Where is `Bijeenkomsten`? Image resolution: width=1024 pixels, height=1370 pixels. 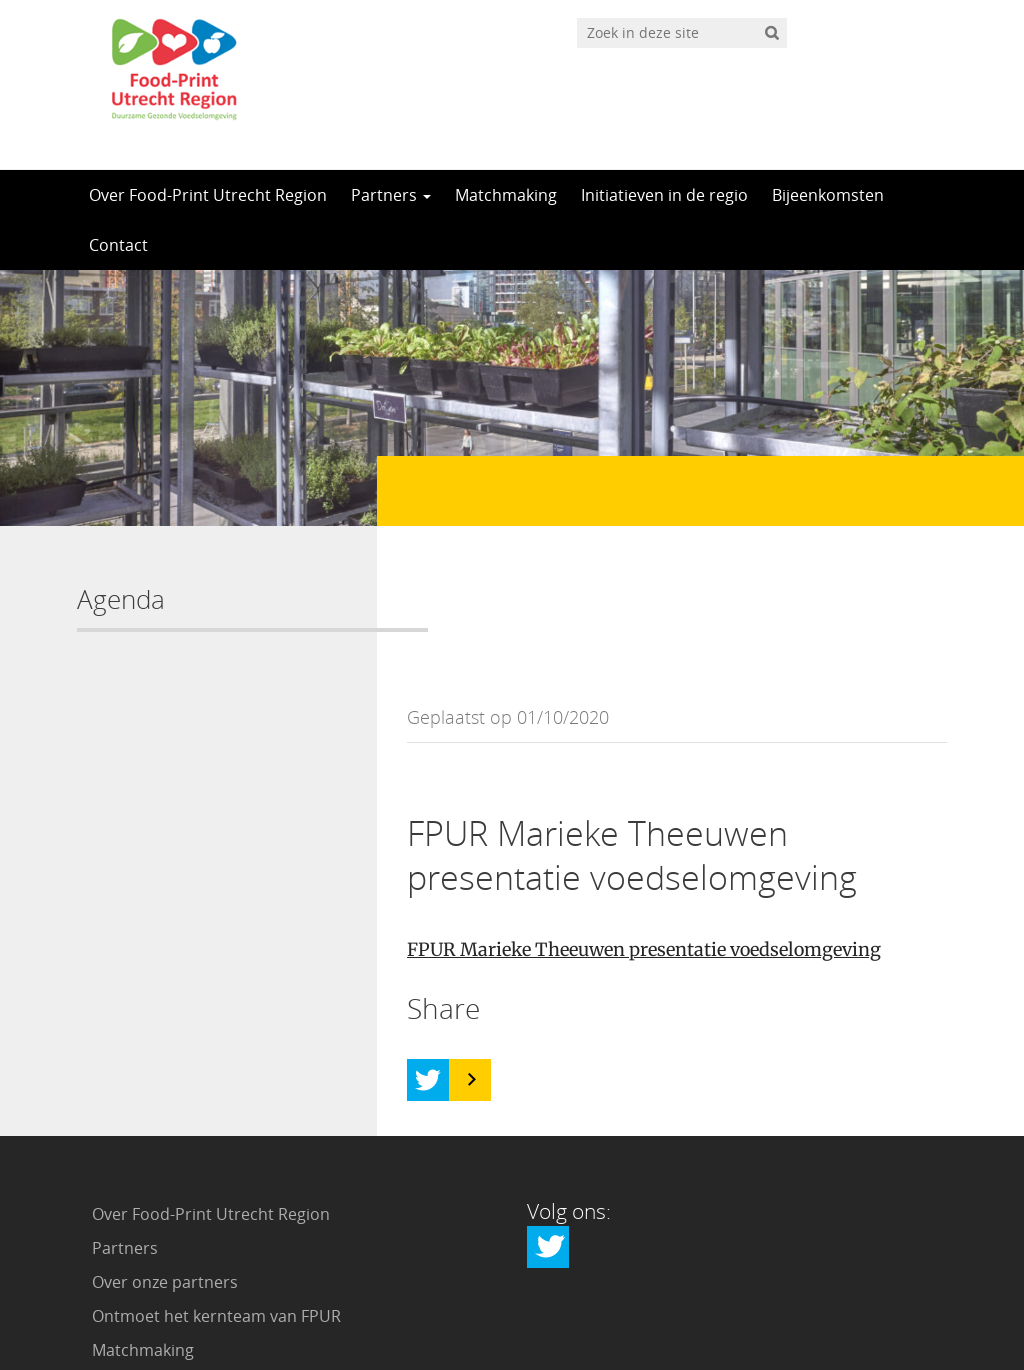
Bijeenkomsten is located at coordinates (828, 195).